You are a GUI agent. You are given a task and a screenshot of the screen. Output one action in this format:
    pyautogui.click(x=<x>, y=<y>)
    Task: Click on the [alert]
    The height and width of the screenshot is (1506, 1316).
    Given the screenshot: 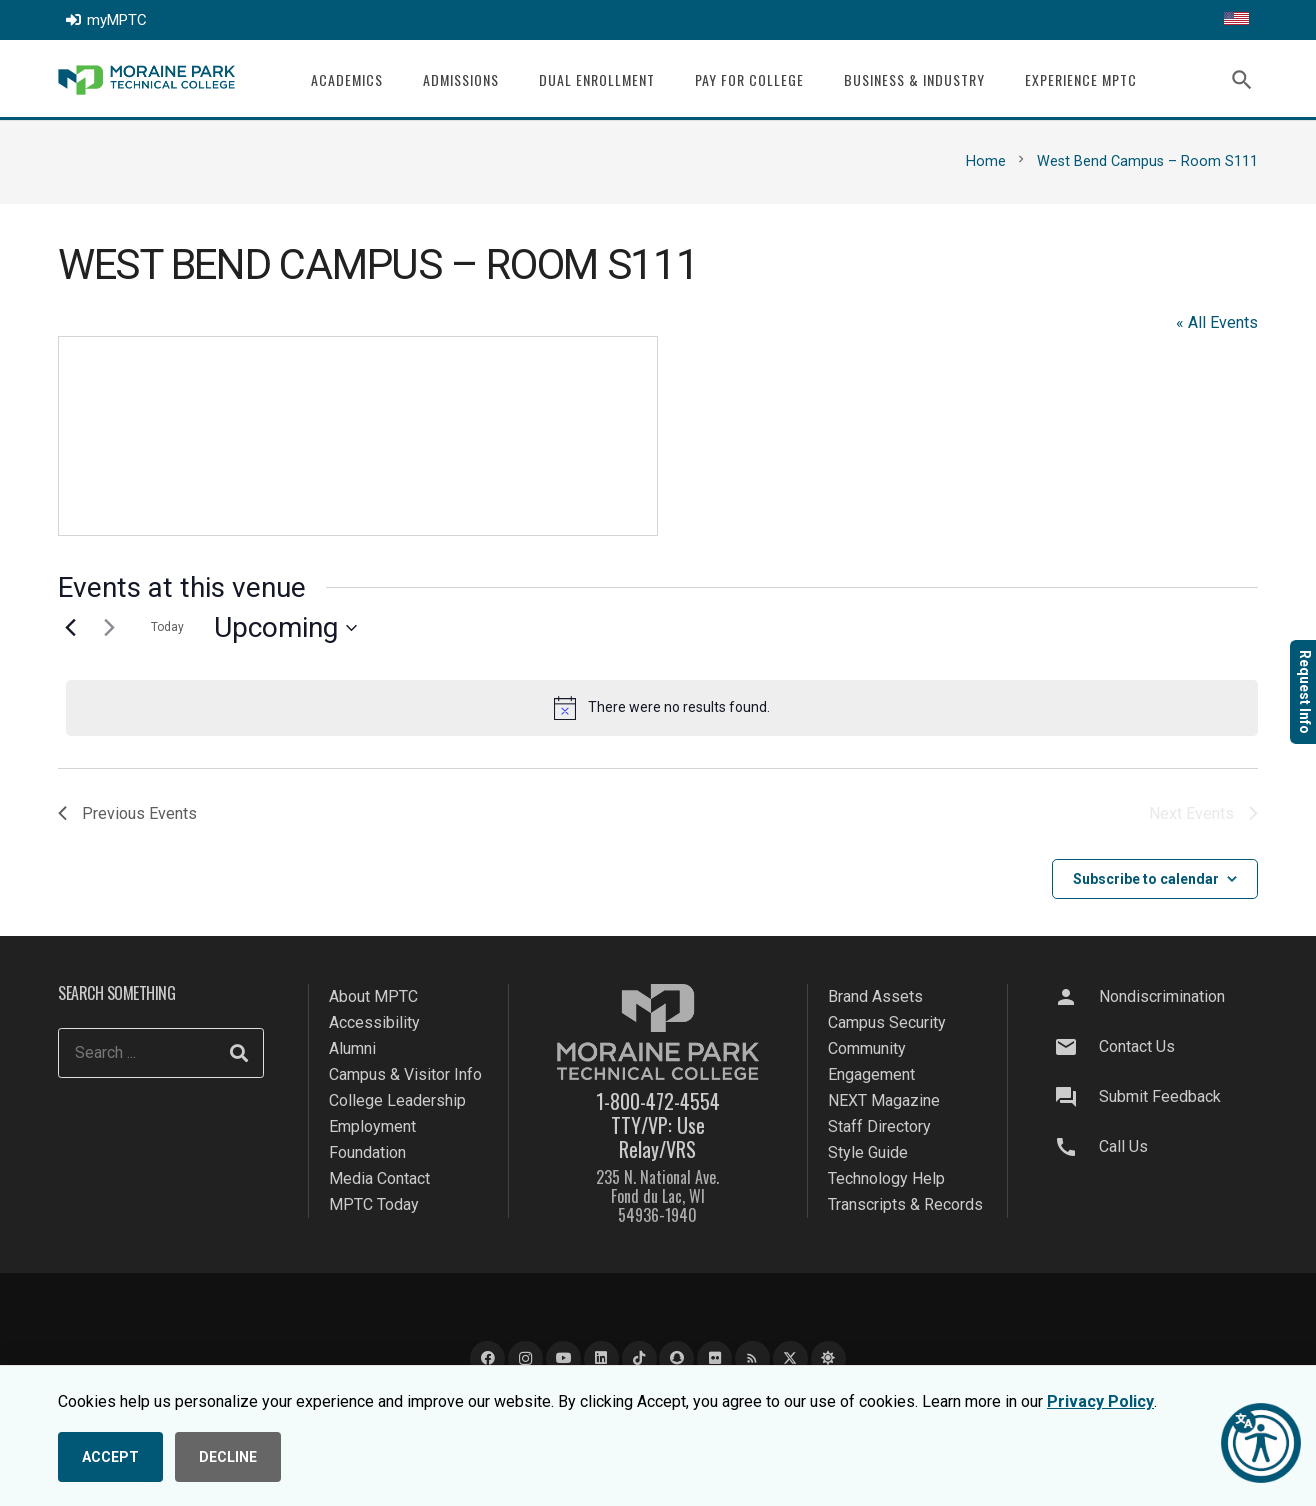 What is the action you would take?
    pyautogui.click(x=662, y=708)
    